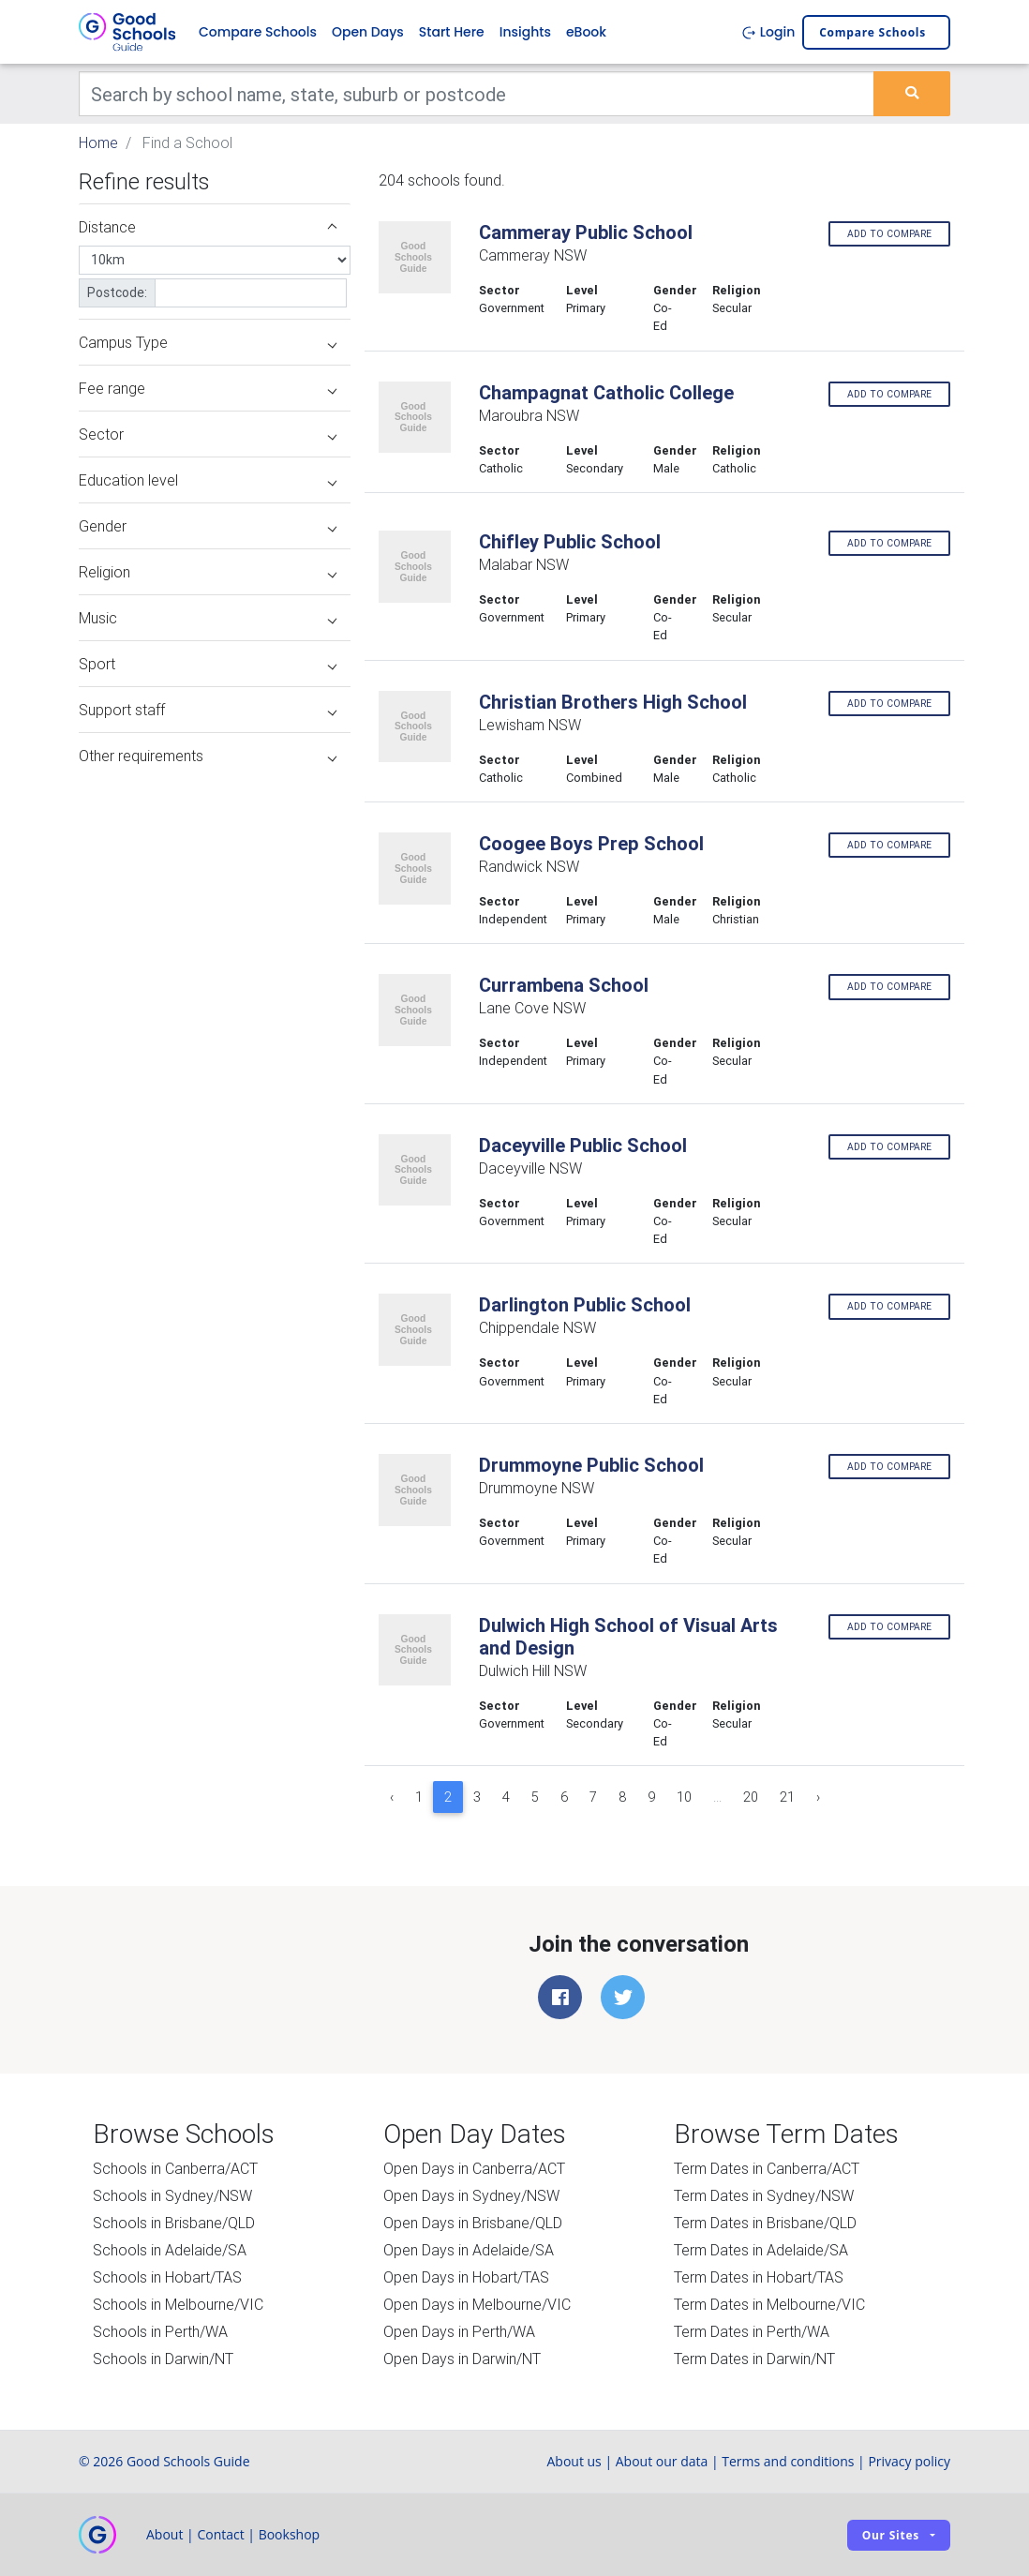 The image size is (1029, 2576). I want to click on Term Dates in Sydney/NSW, so click(764, 2195).